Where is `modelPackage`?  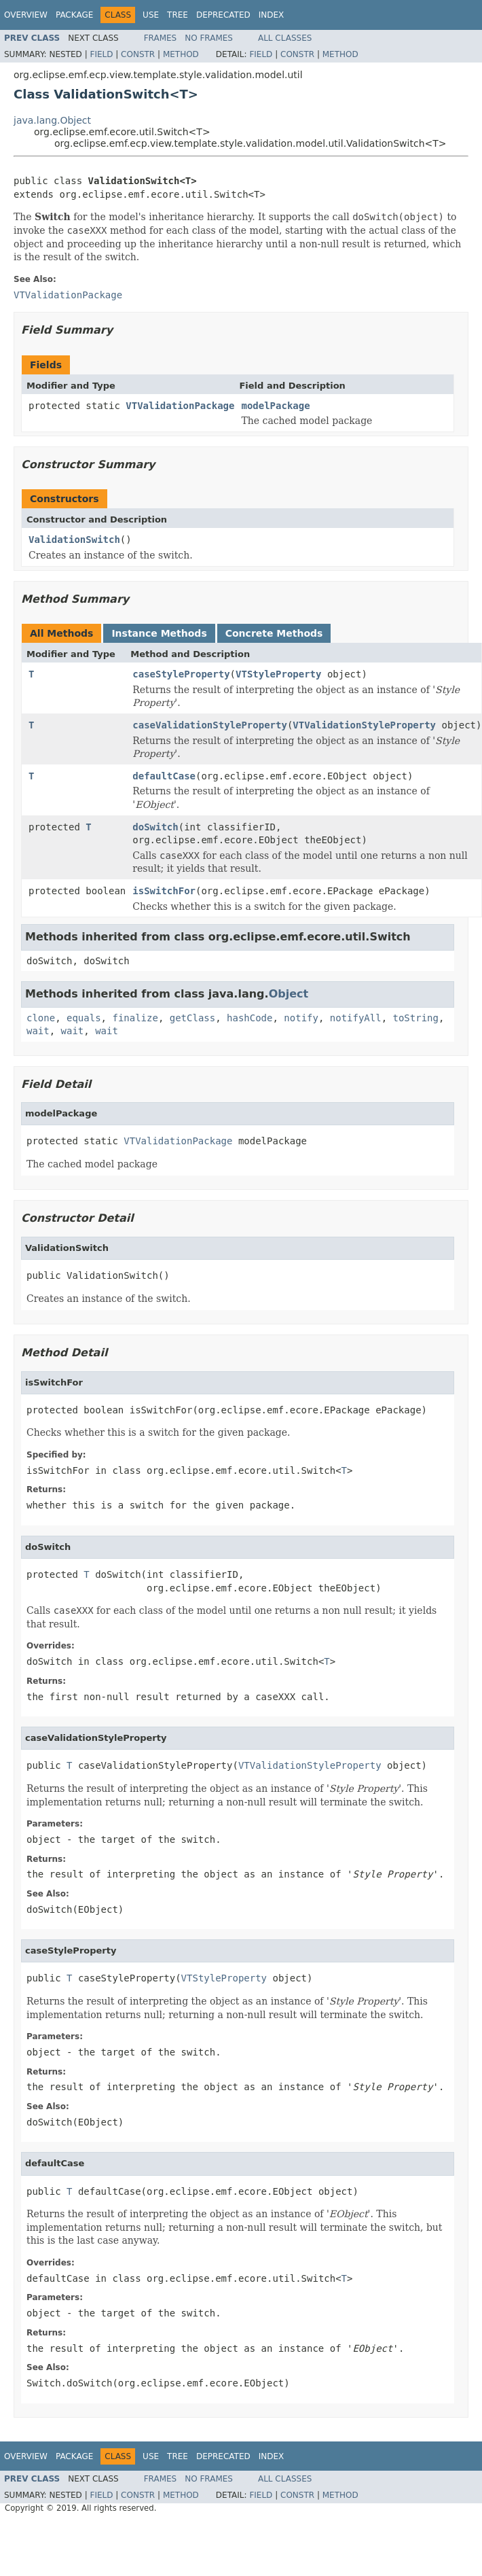
modelPackage is located at coordinates (275, 405).